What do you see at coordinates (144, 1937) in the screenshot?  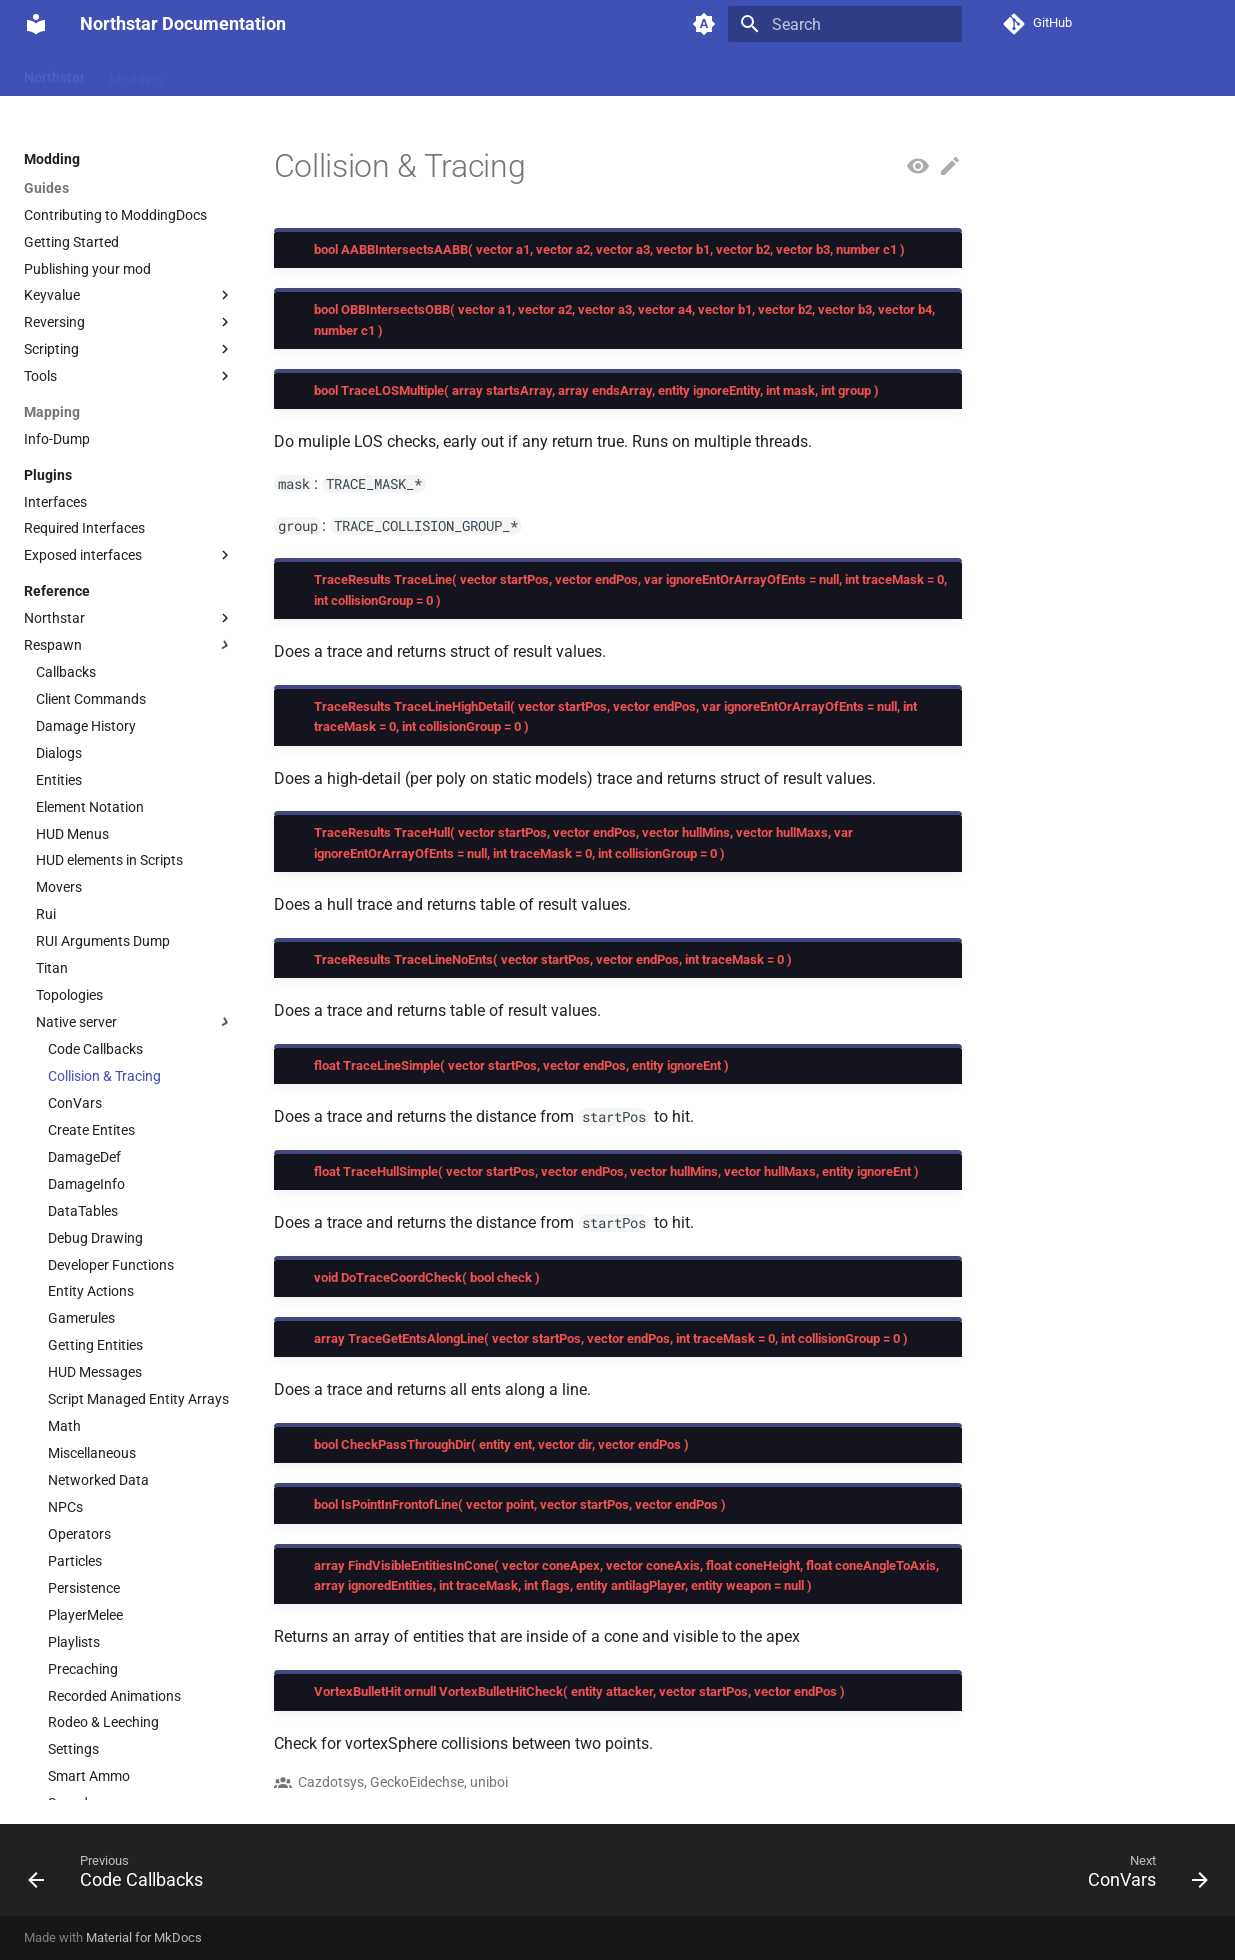 I see `Material for MkDocs` at bounding box center [144, 1937].